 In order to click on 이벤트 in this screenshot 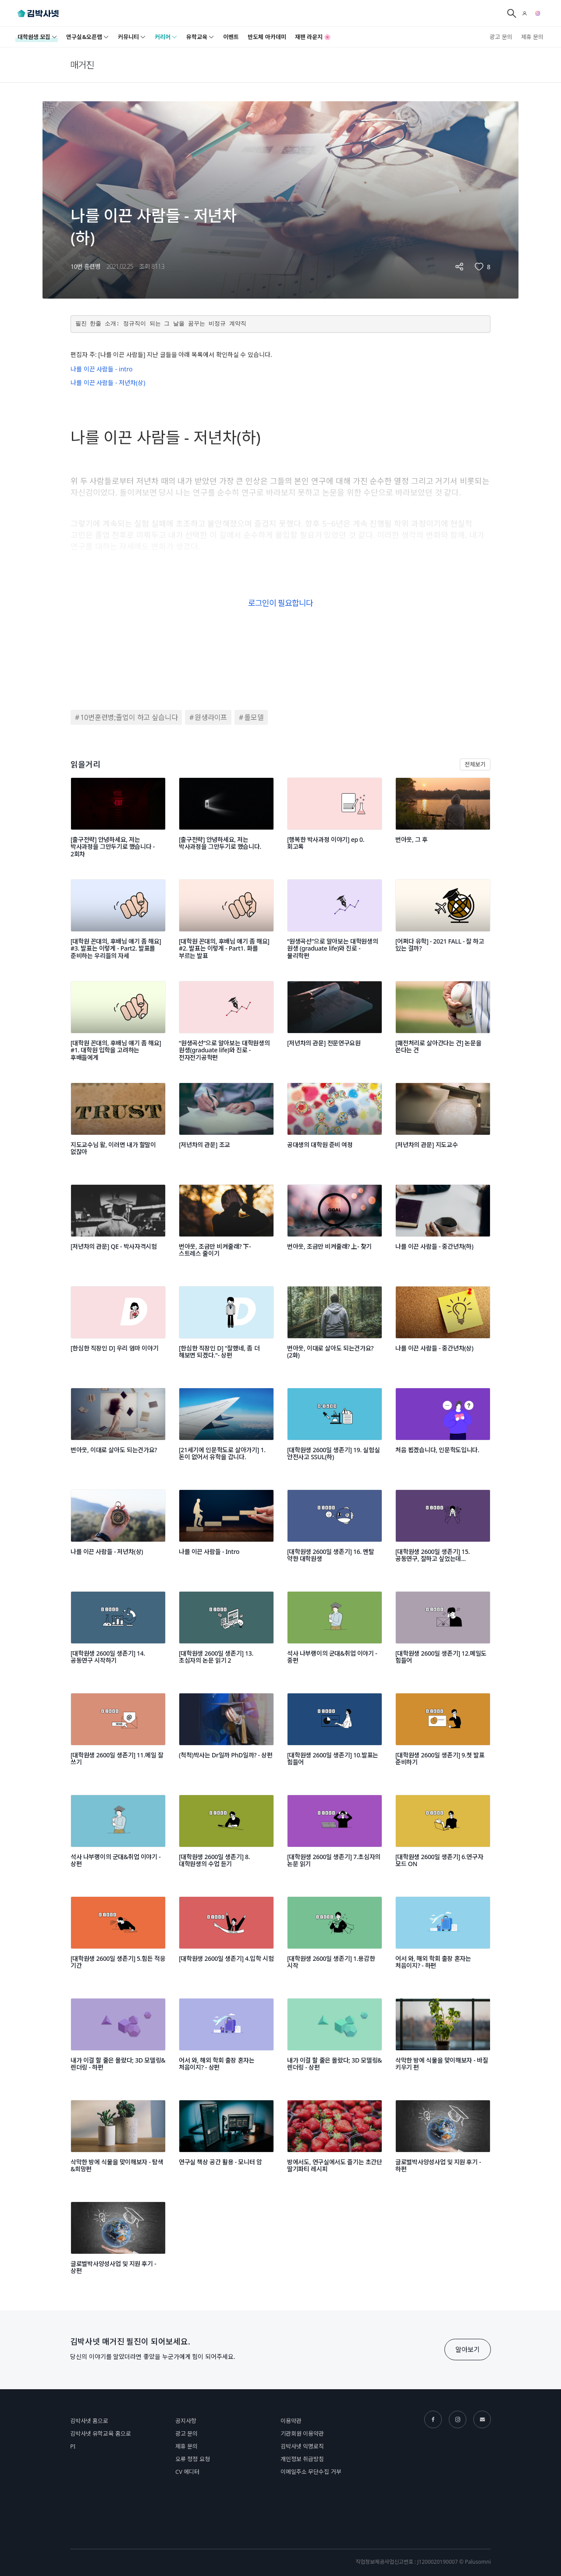, I will do `click(231, 37)`.